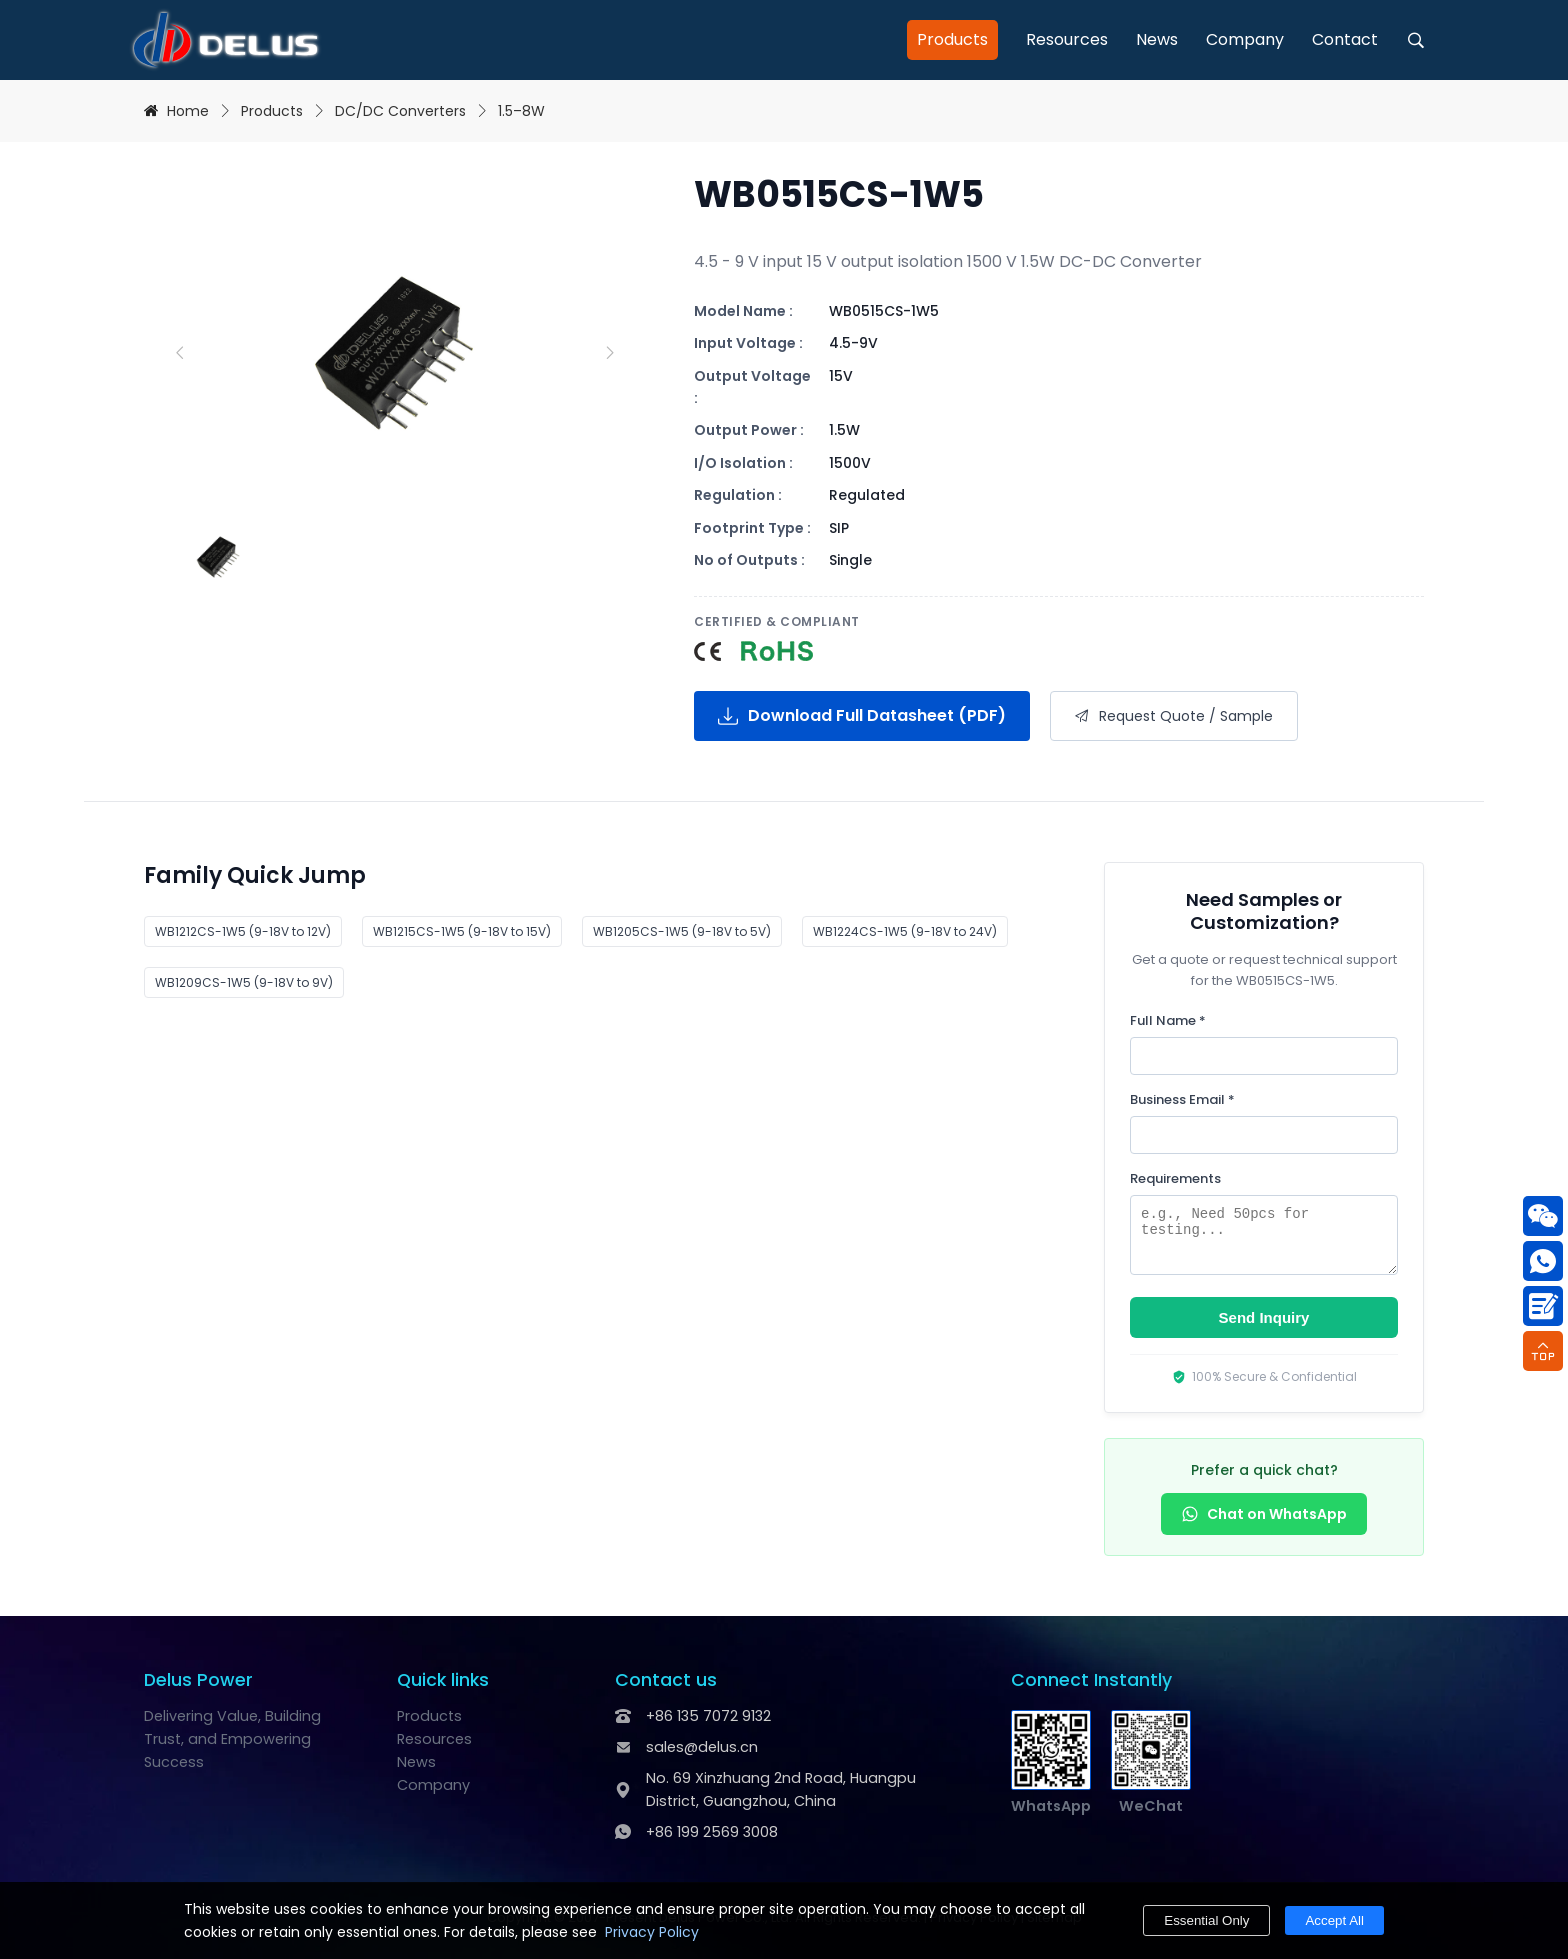  What do you see at coordinates (188, 111) in the screenshot?
I see `Home` at bounding box center [188, 111].